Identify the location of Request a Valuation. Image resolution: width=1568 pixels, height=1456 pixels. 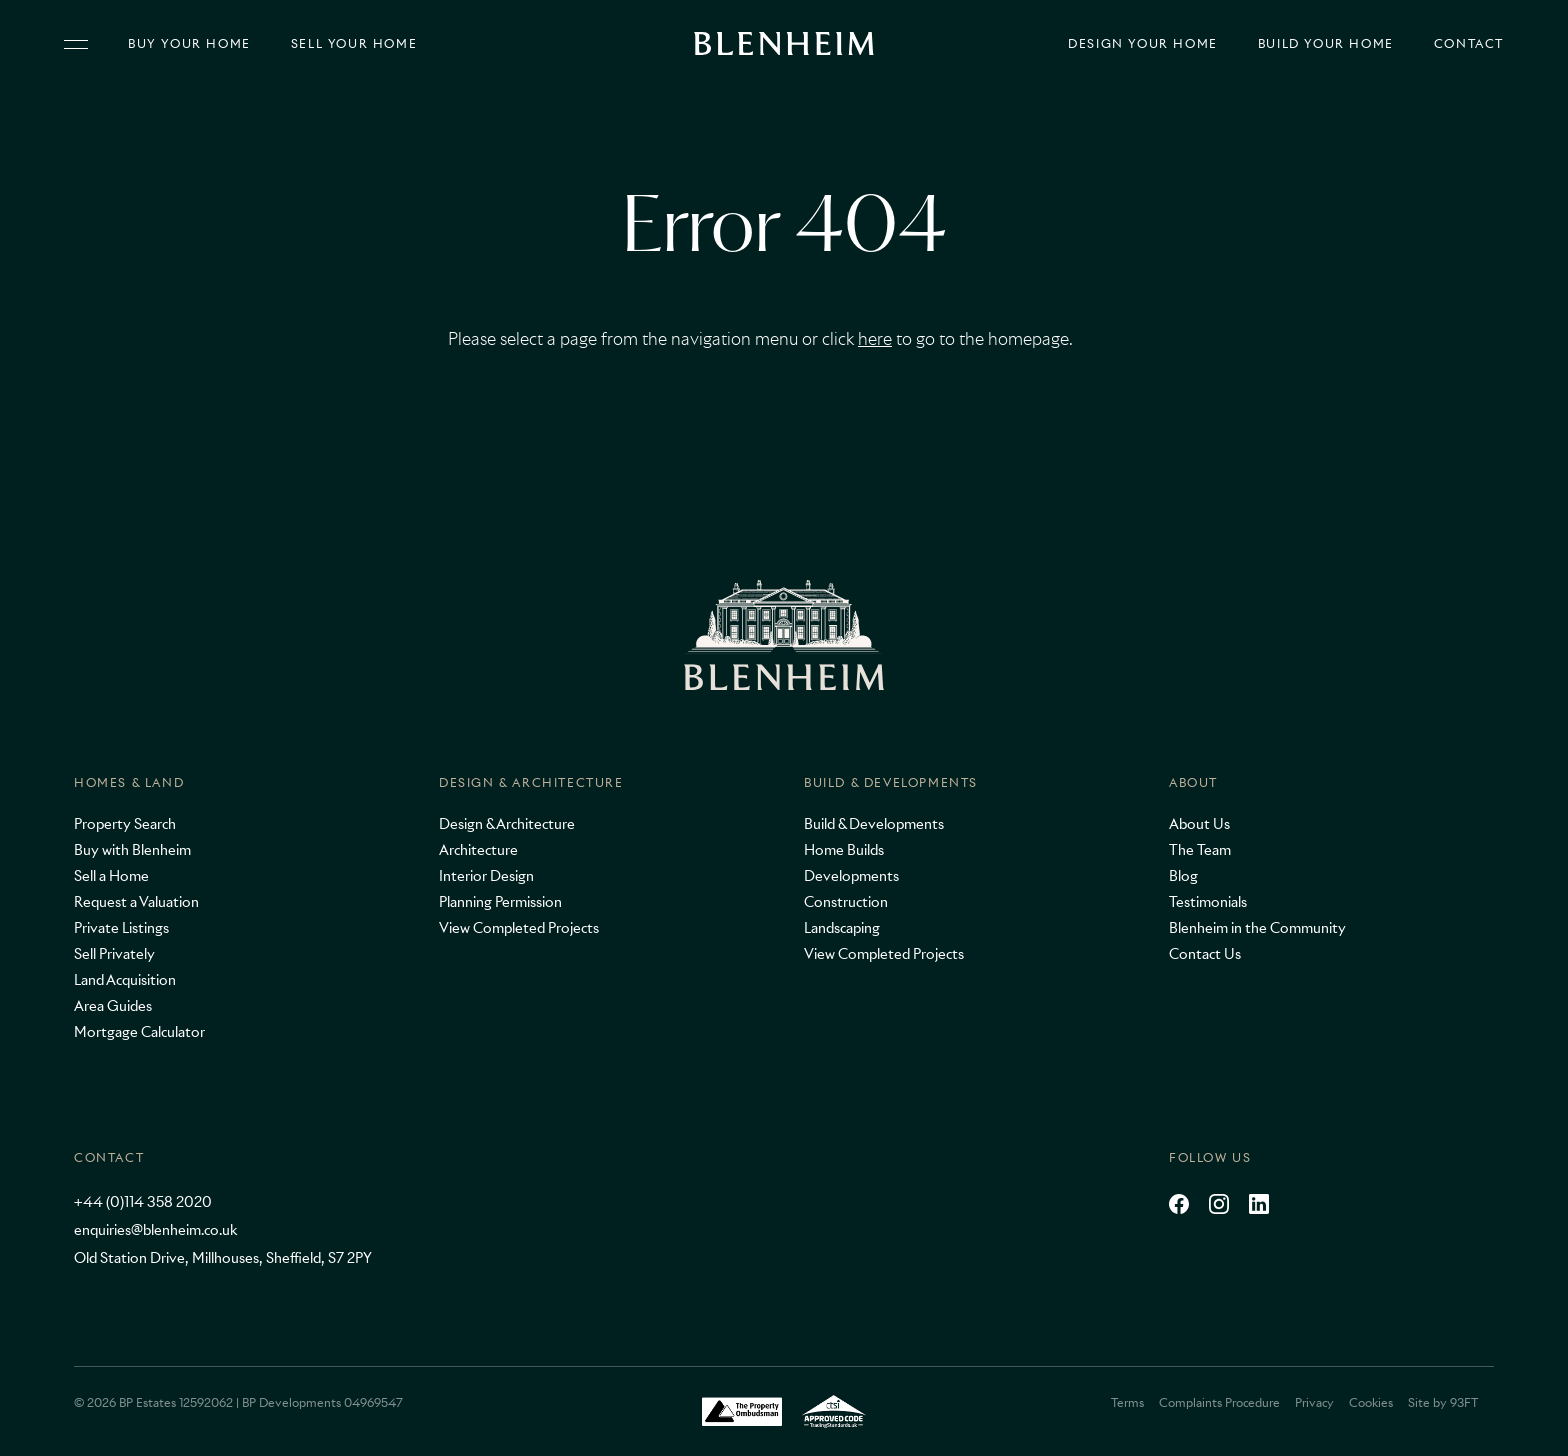
(136, 902).